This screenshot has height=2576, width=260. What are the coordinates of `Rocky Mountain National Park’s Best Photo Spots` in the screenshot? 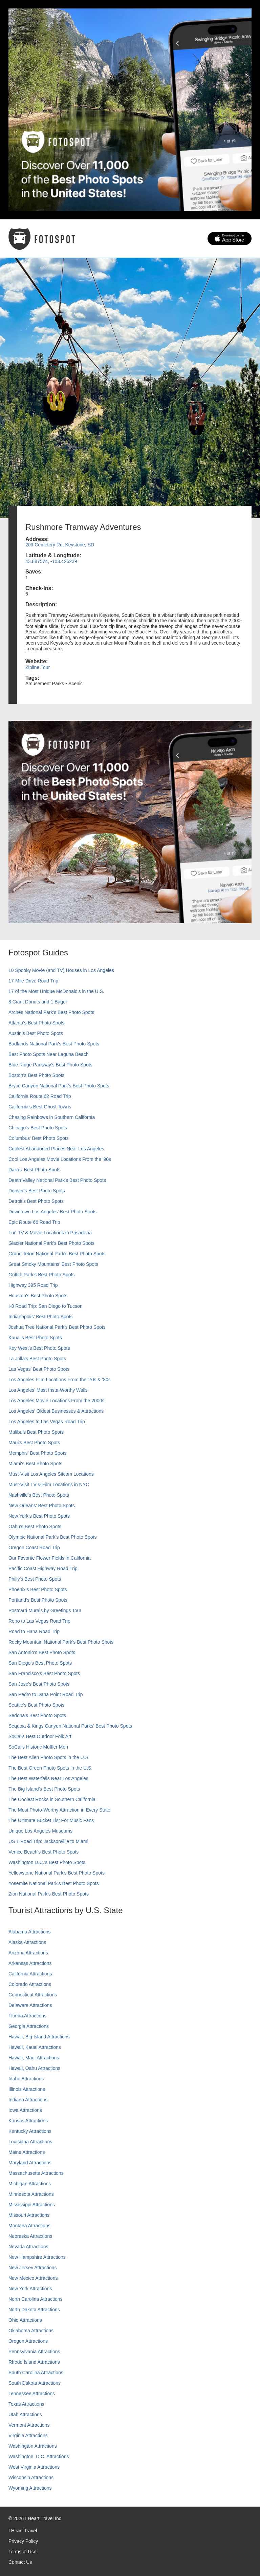 It's located at (60, 1642).